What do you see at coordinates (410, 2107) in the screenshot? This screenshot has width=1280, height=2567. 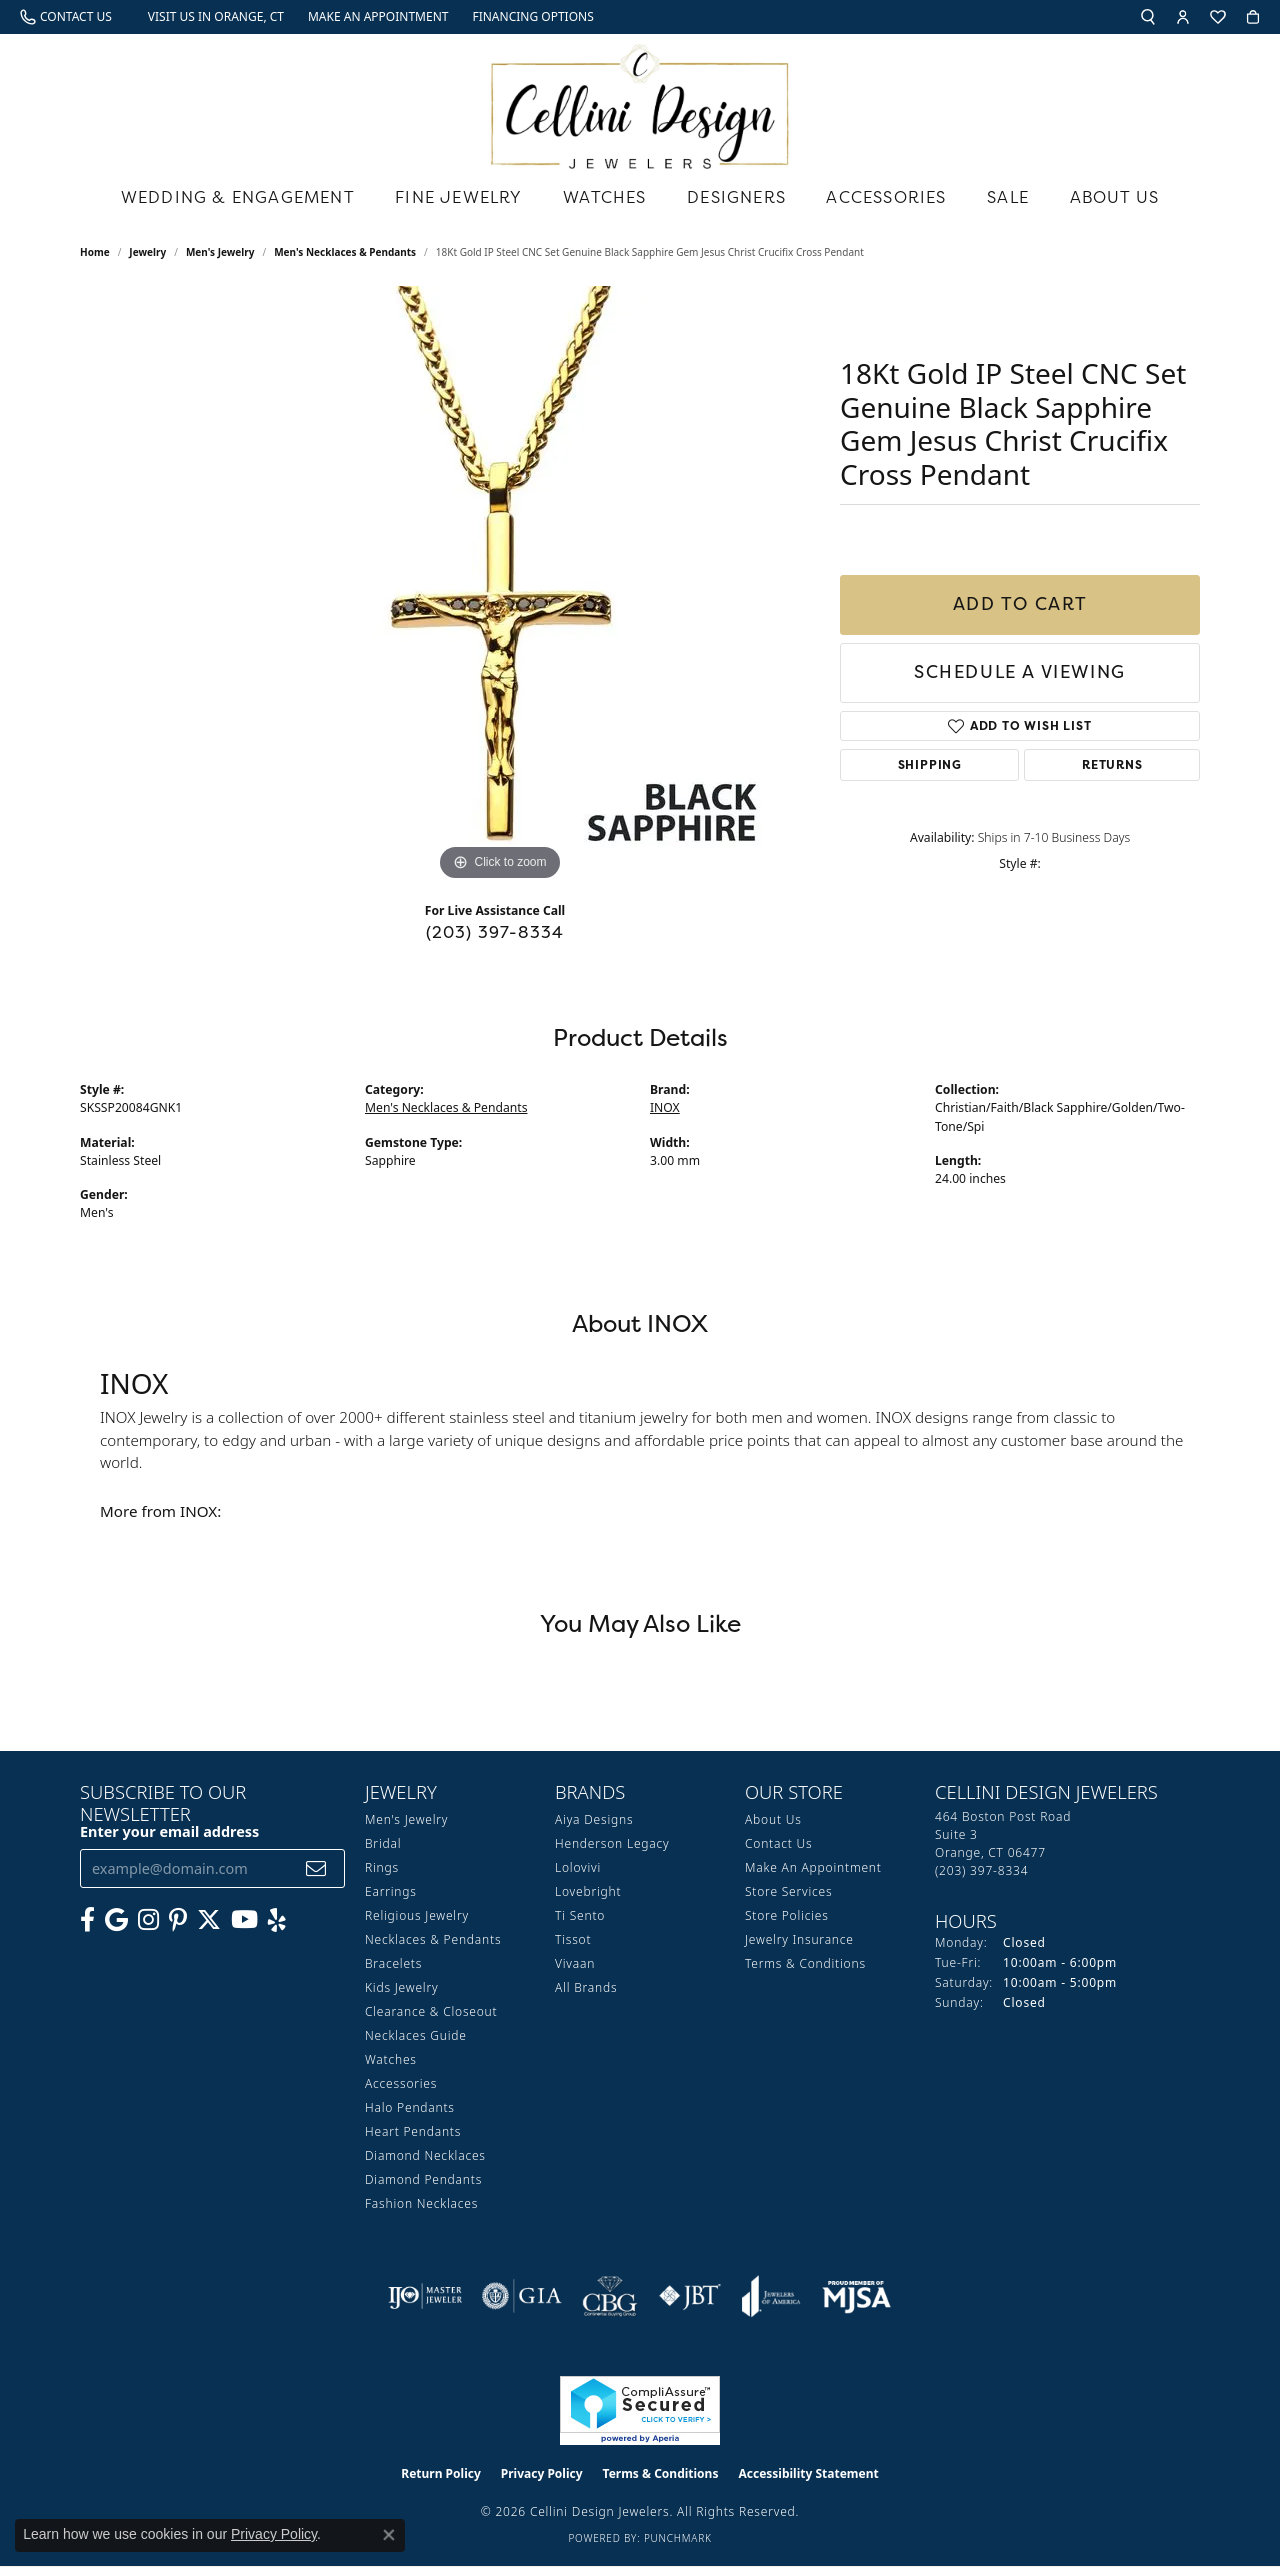 I see `Halo Pendants [menuitem]` at bounding box center [410, 2107].